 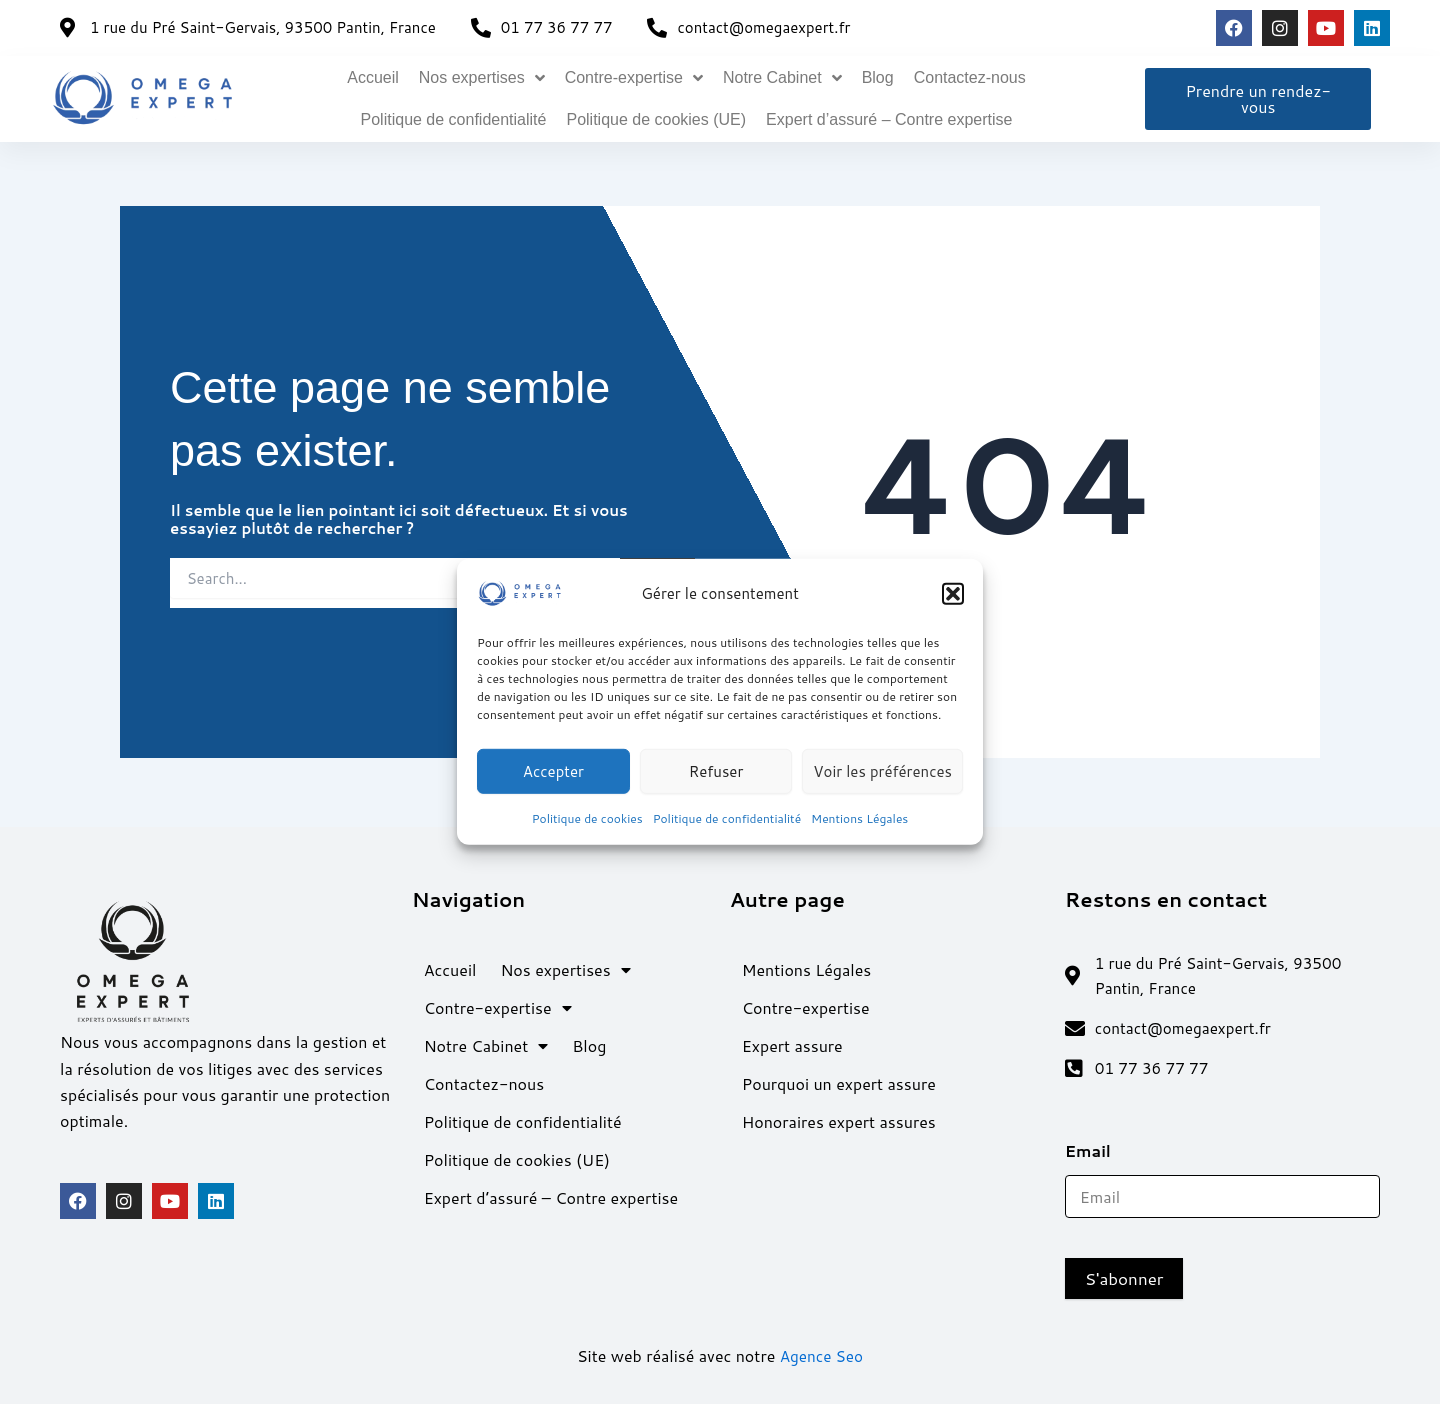 I want to click on Politique de cookies (UE), so click(x=656, y=119).